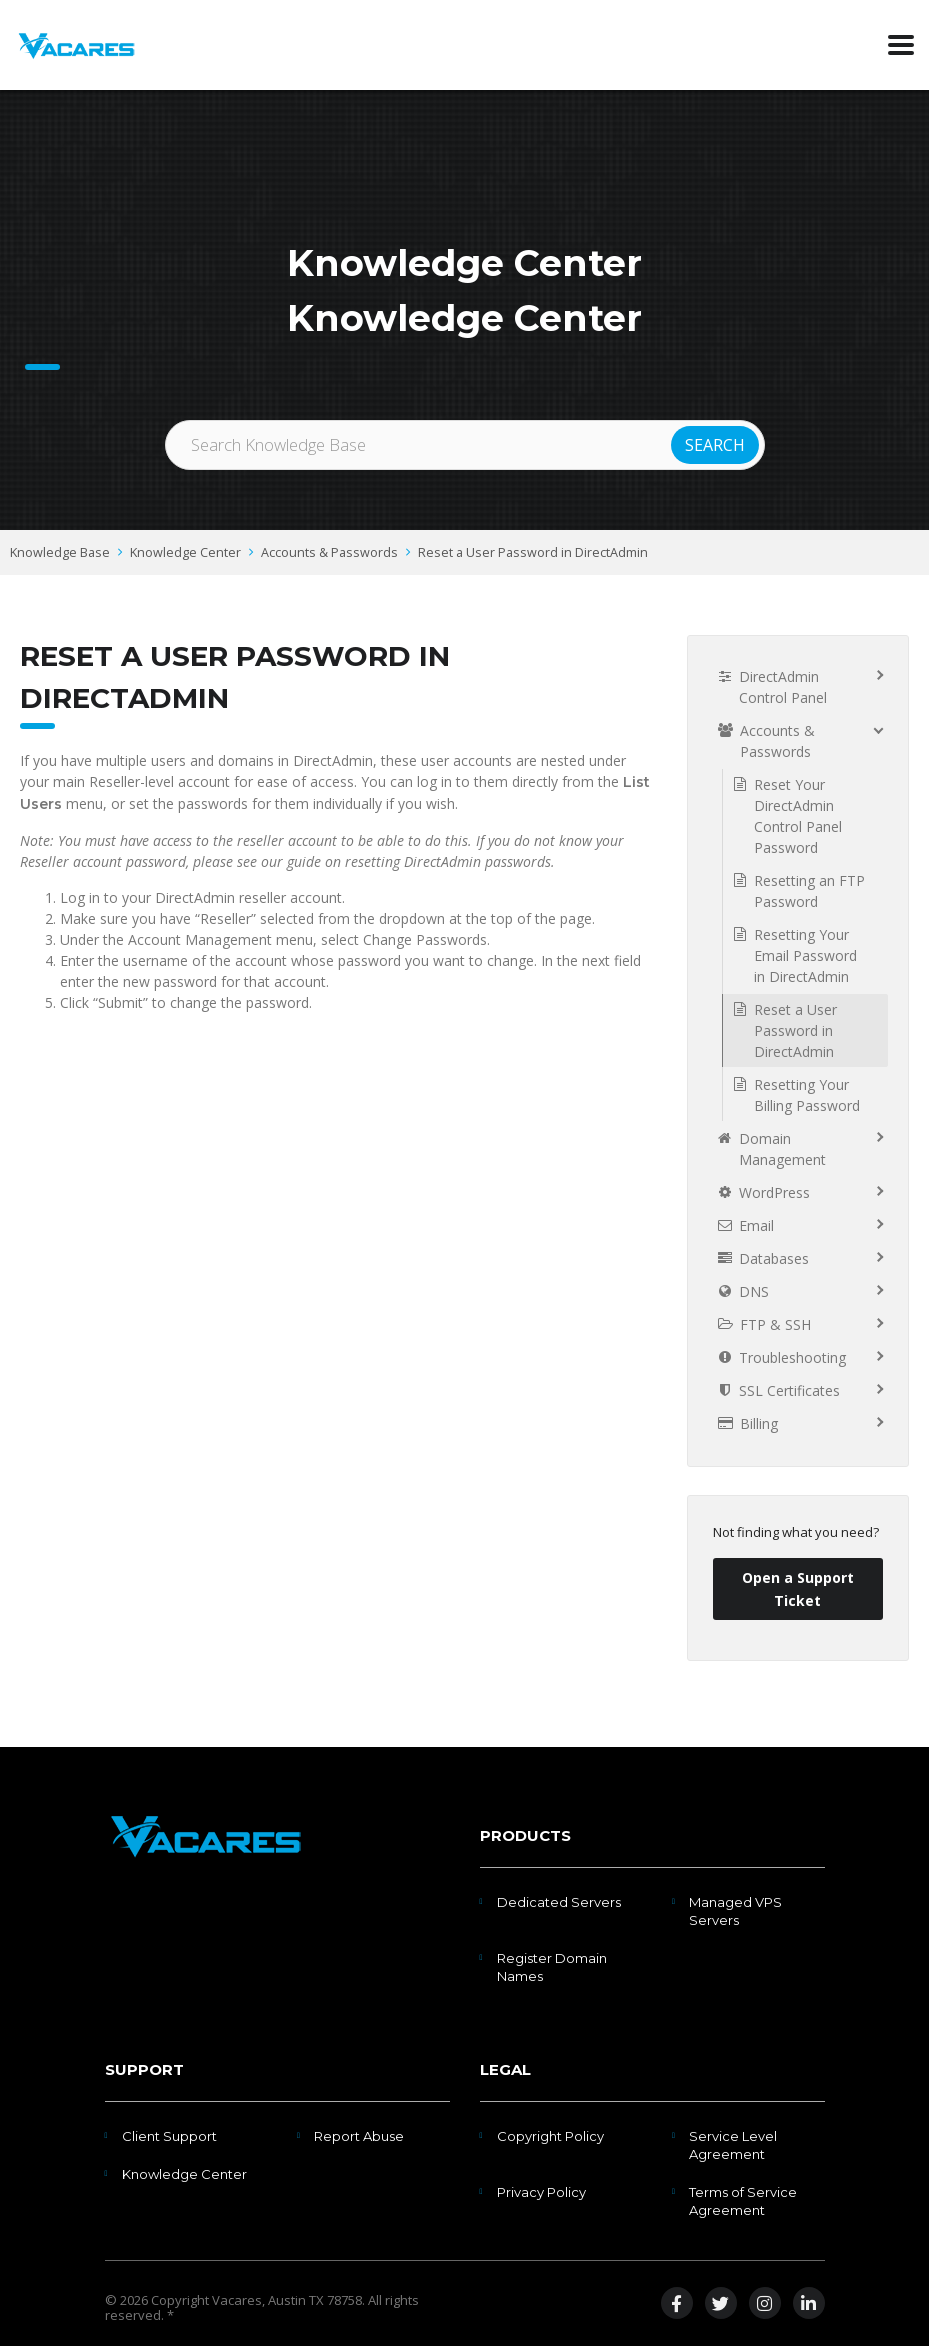 This screenshot has height=2346, width=929. What do you see at coordinates (735, 1911) in the screenshot?
I see `Managed VPS Servers` at bounding box center [735, 1911].